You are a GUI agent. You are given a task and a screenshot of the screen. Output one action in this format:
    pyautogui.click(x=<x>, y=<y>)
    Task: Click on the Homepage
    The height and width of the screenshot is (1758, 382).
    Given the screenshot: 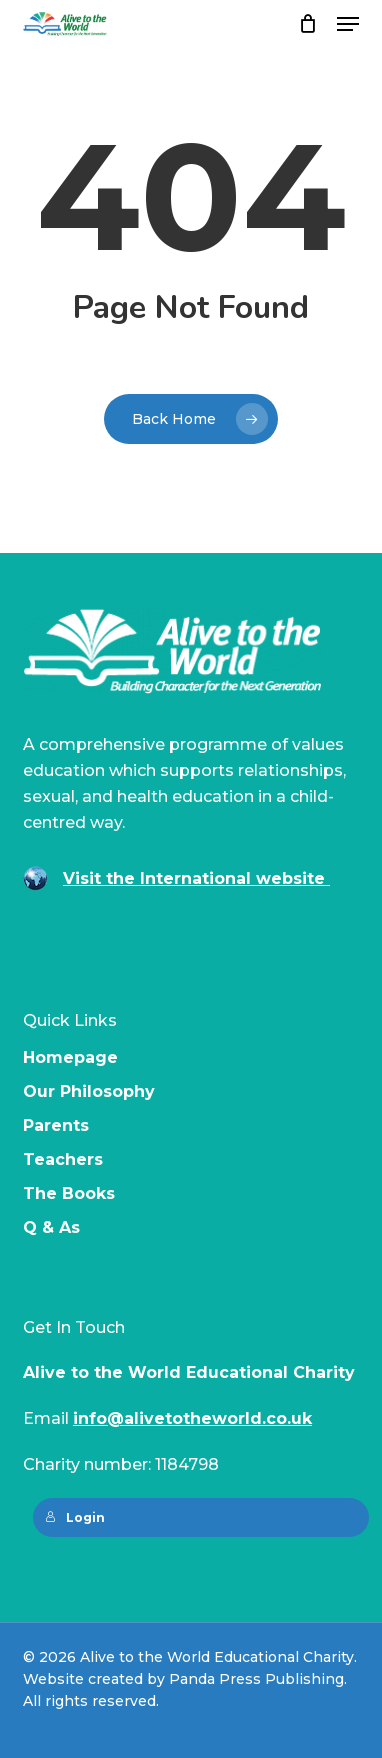 What is the action you would take?
    pyautogui.click(x=70, y=1057)
    